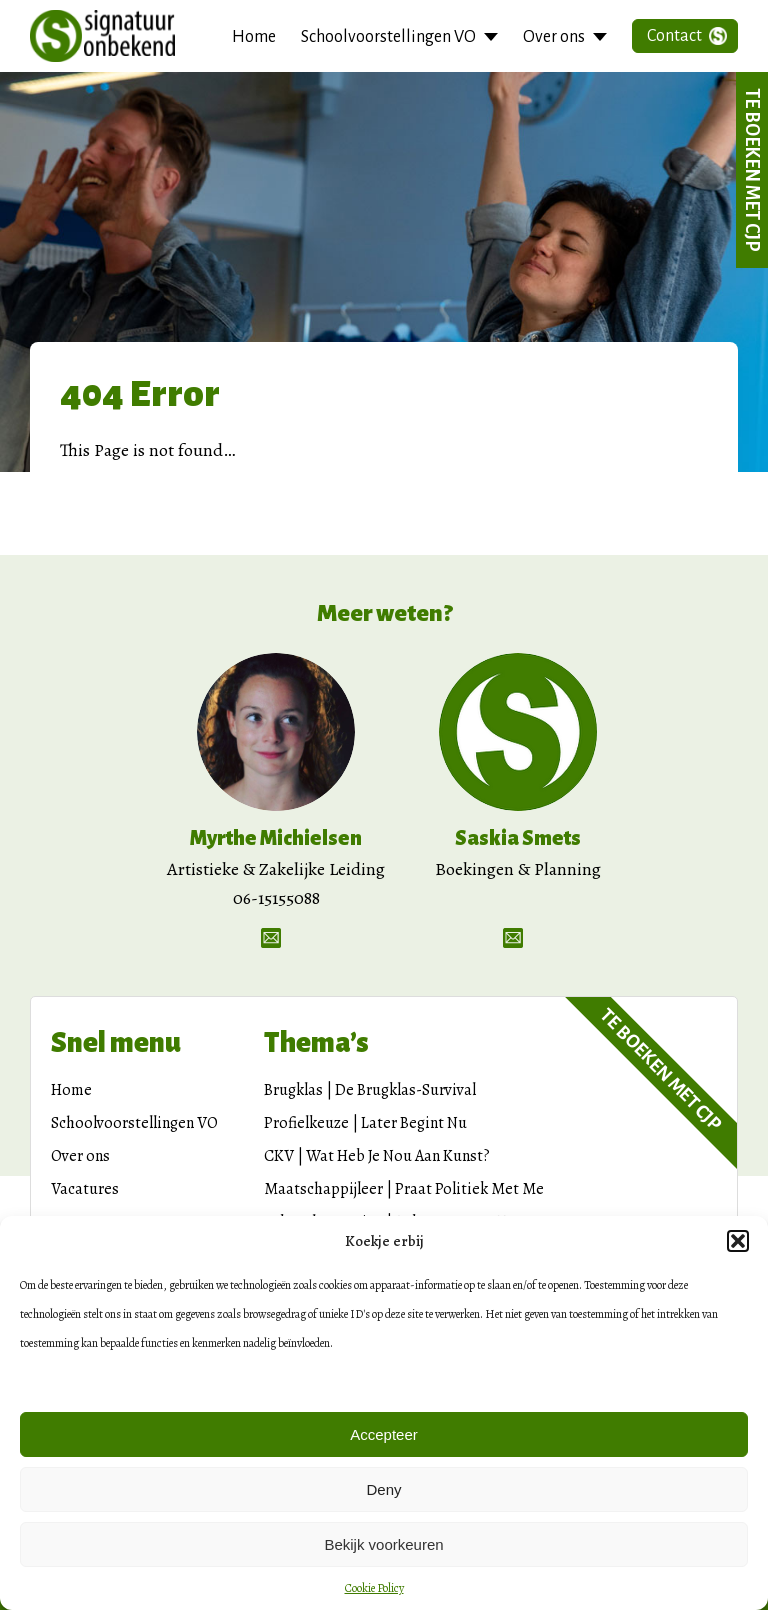 The height and width of the screenshot is (1610, 768). Describe the element at coordinates (377, 1156) in the screenshot. I see `CKV | Wat Heb Je Nou Aan Kunst?` at that location.